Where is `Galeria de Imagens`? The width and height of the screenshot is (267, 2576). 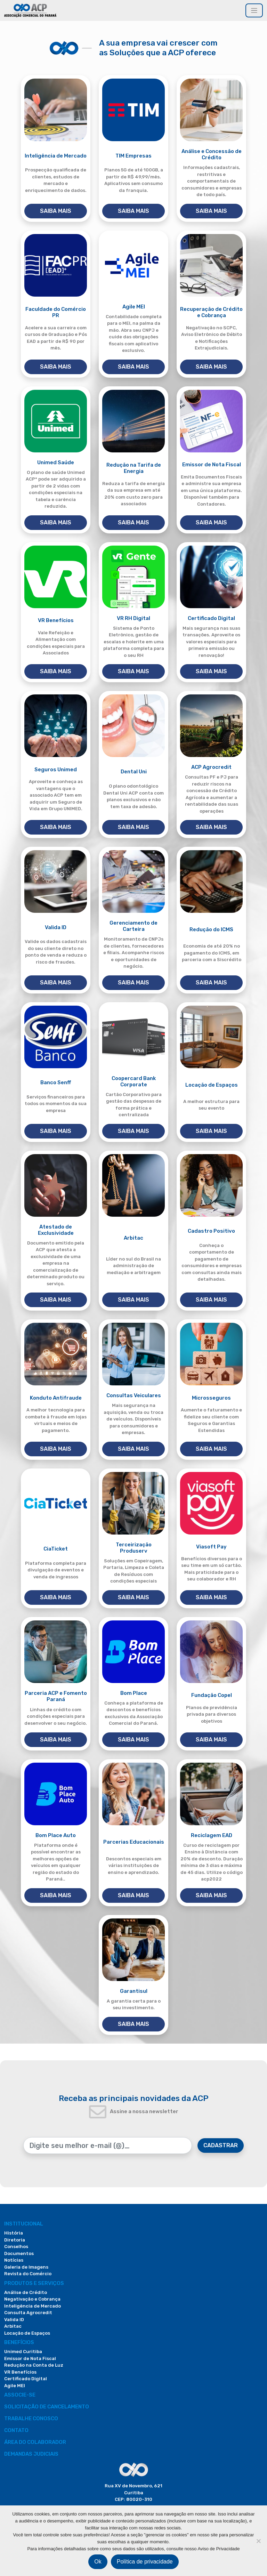 Galeria de Imagens is located at coordinates (26, 2267).